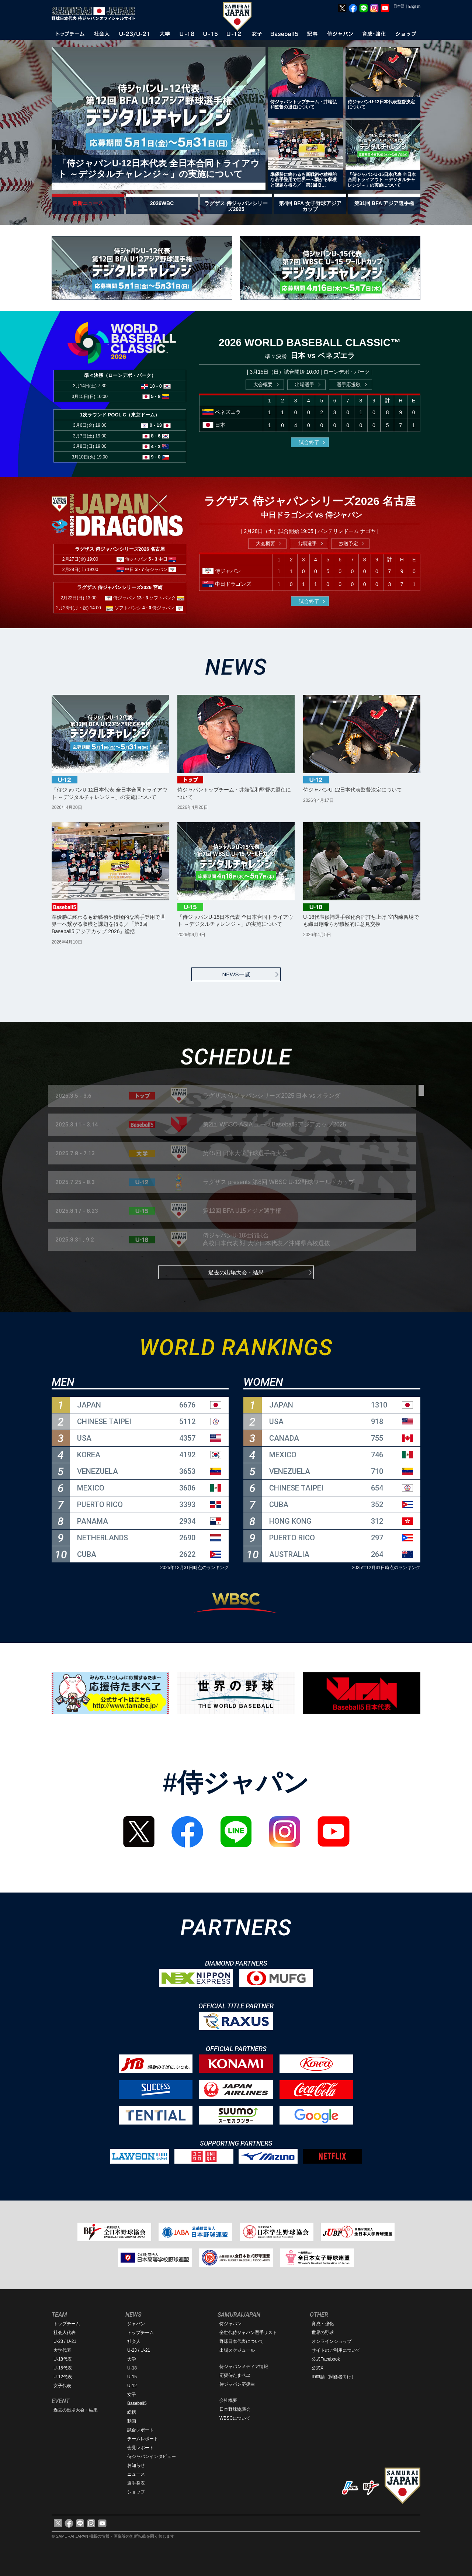 This screenshot has height=2576, width=472. I want to click on English, so click(414, 6).